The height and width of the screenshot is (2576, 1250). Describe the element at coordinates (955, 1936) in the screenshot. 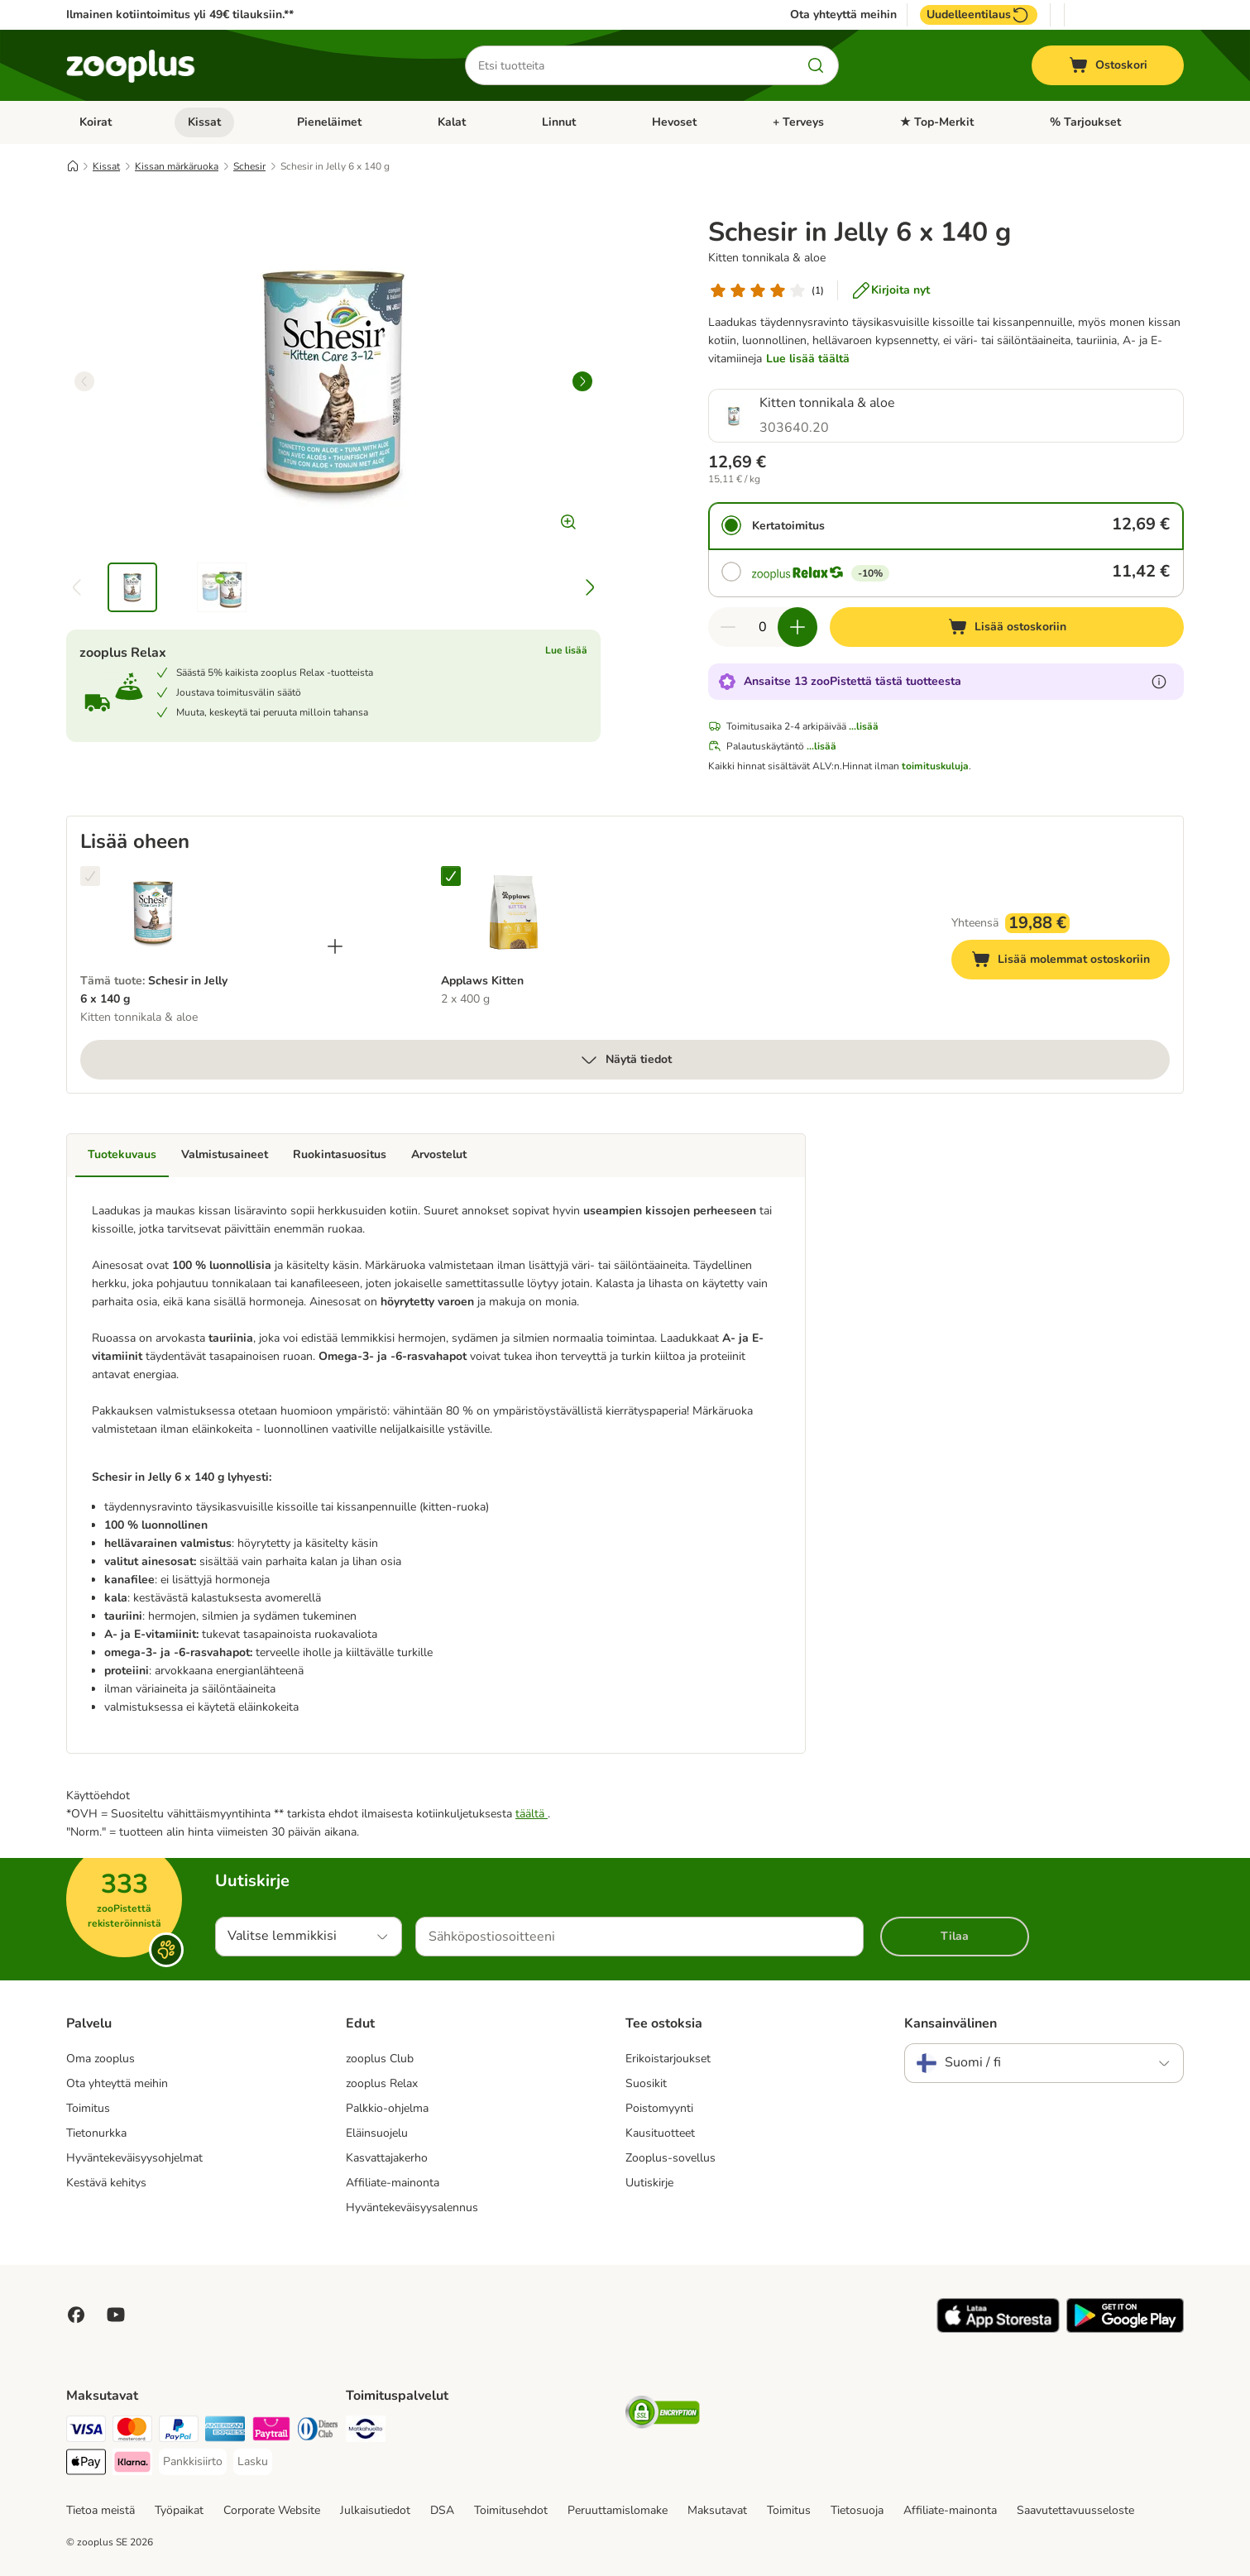

I see `Tilaa` at that location.